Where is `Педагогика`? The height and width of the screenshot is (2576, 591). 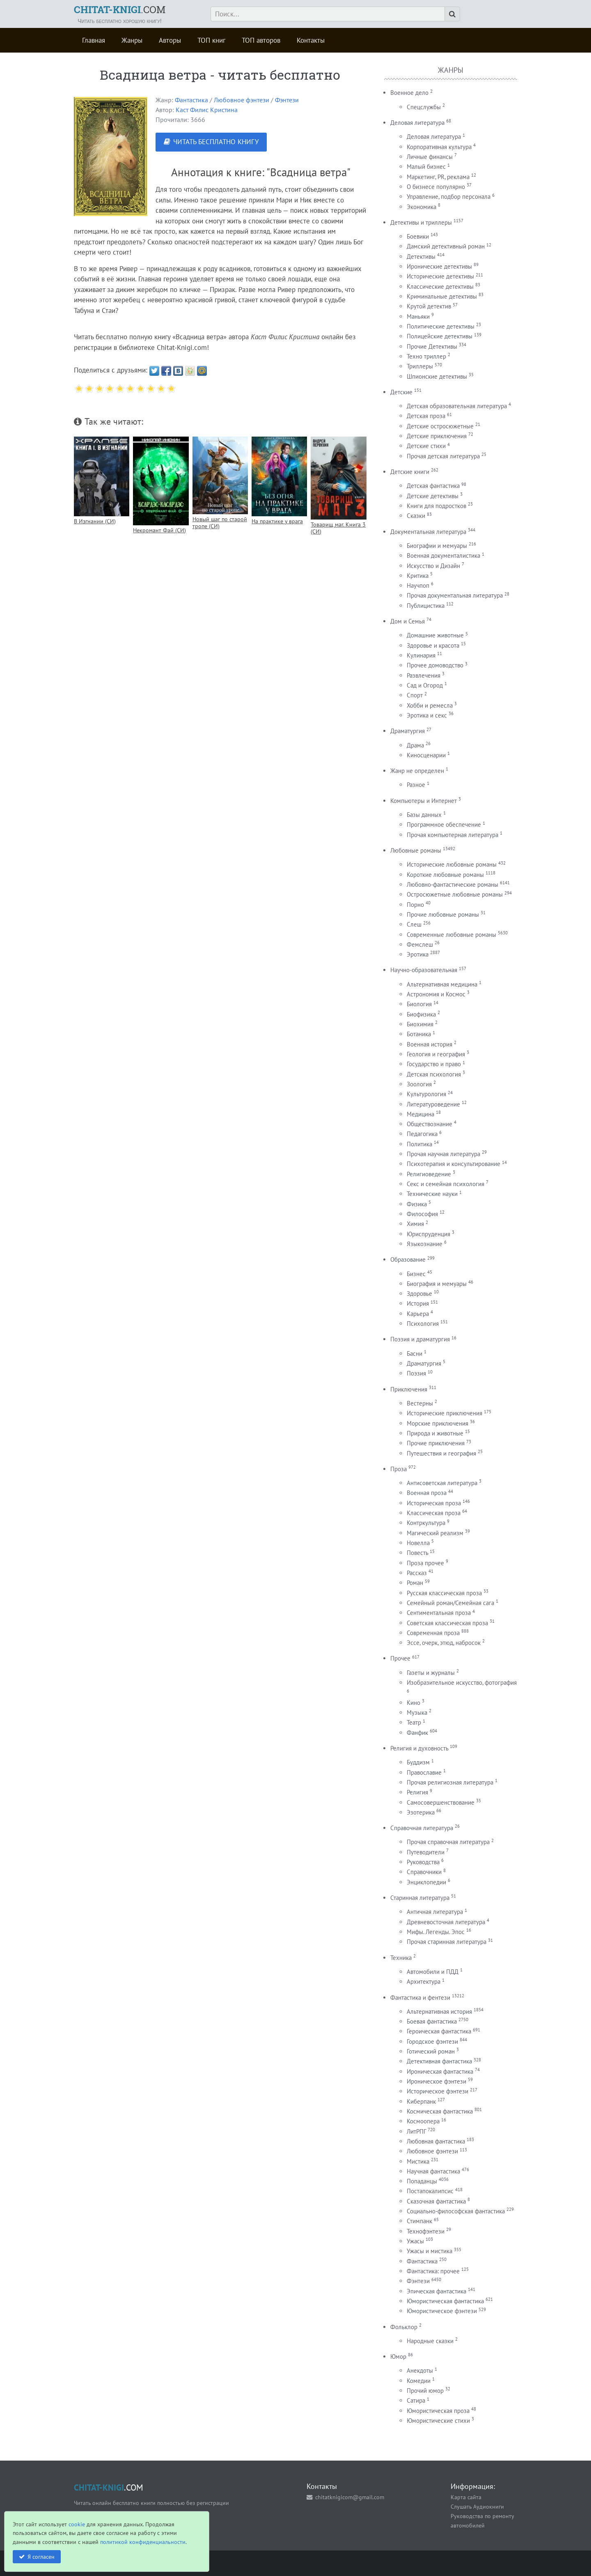 Педагогика is located at coordinates (422, 1134).